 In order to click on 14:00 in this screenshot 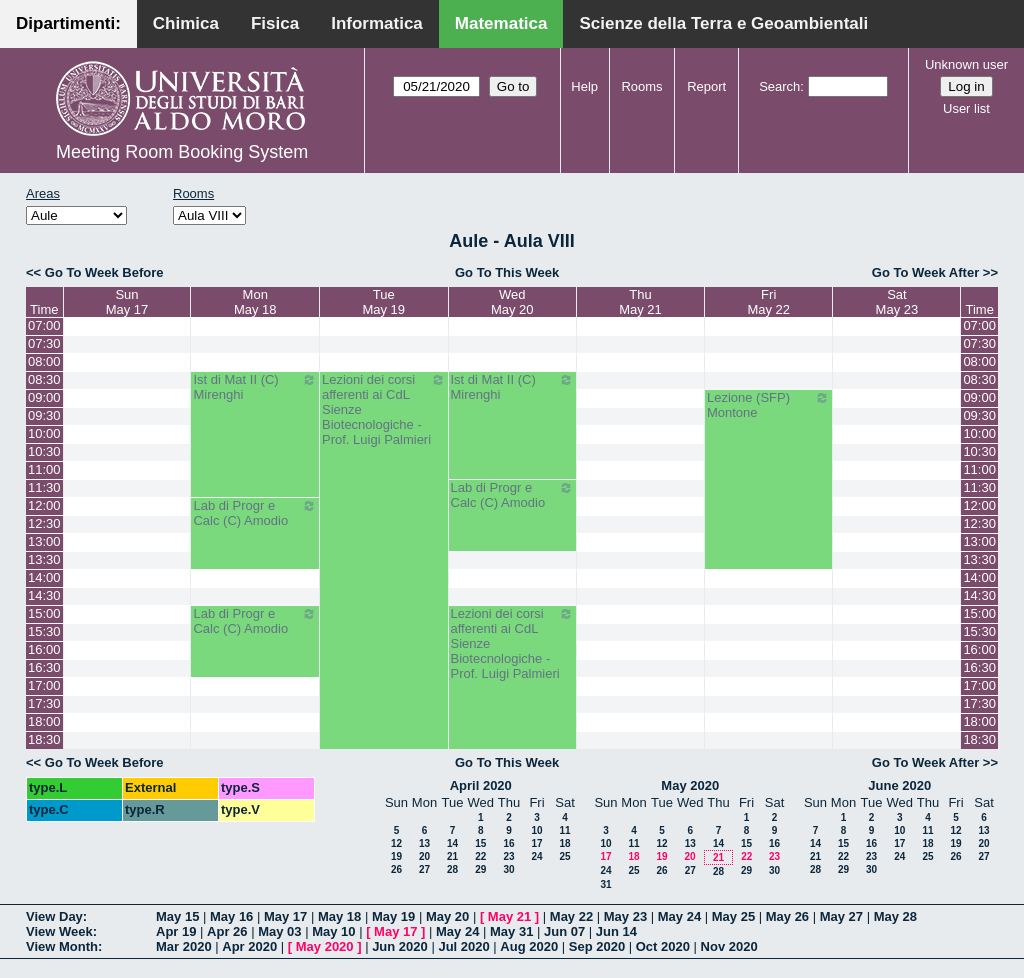, I will do `click(44, 577)`.